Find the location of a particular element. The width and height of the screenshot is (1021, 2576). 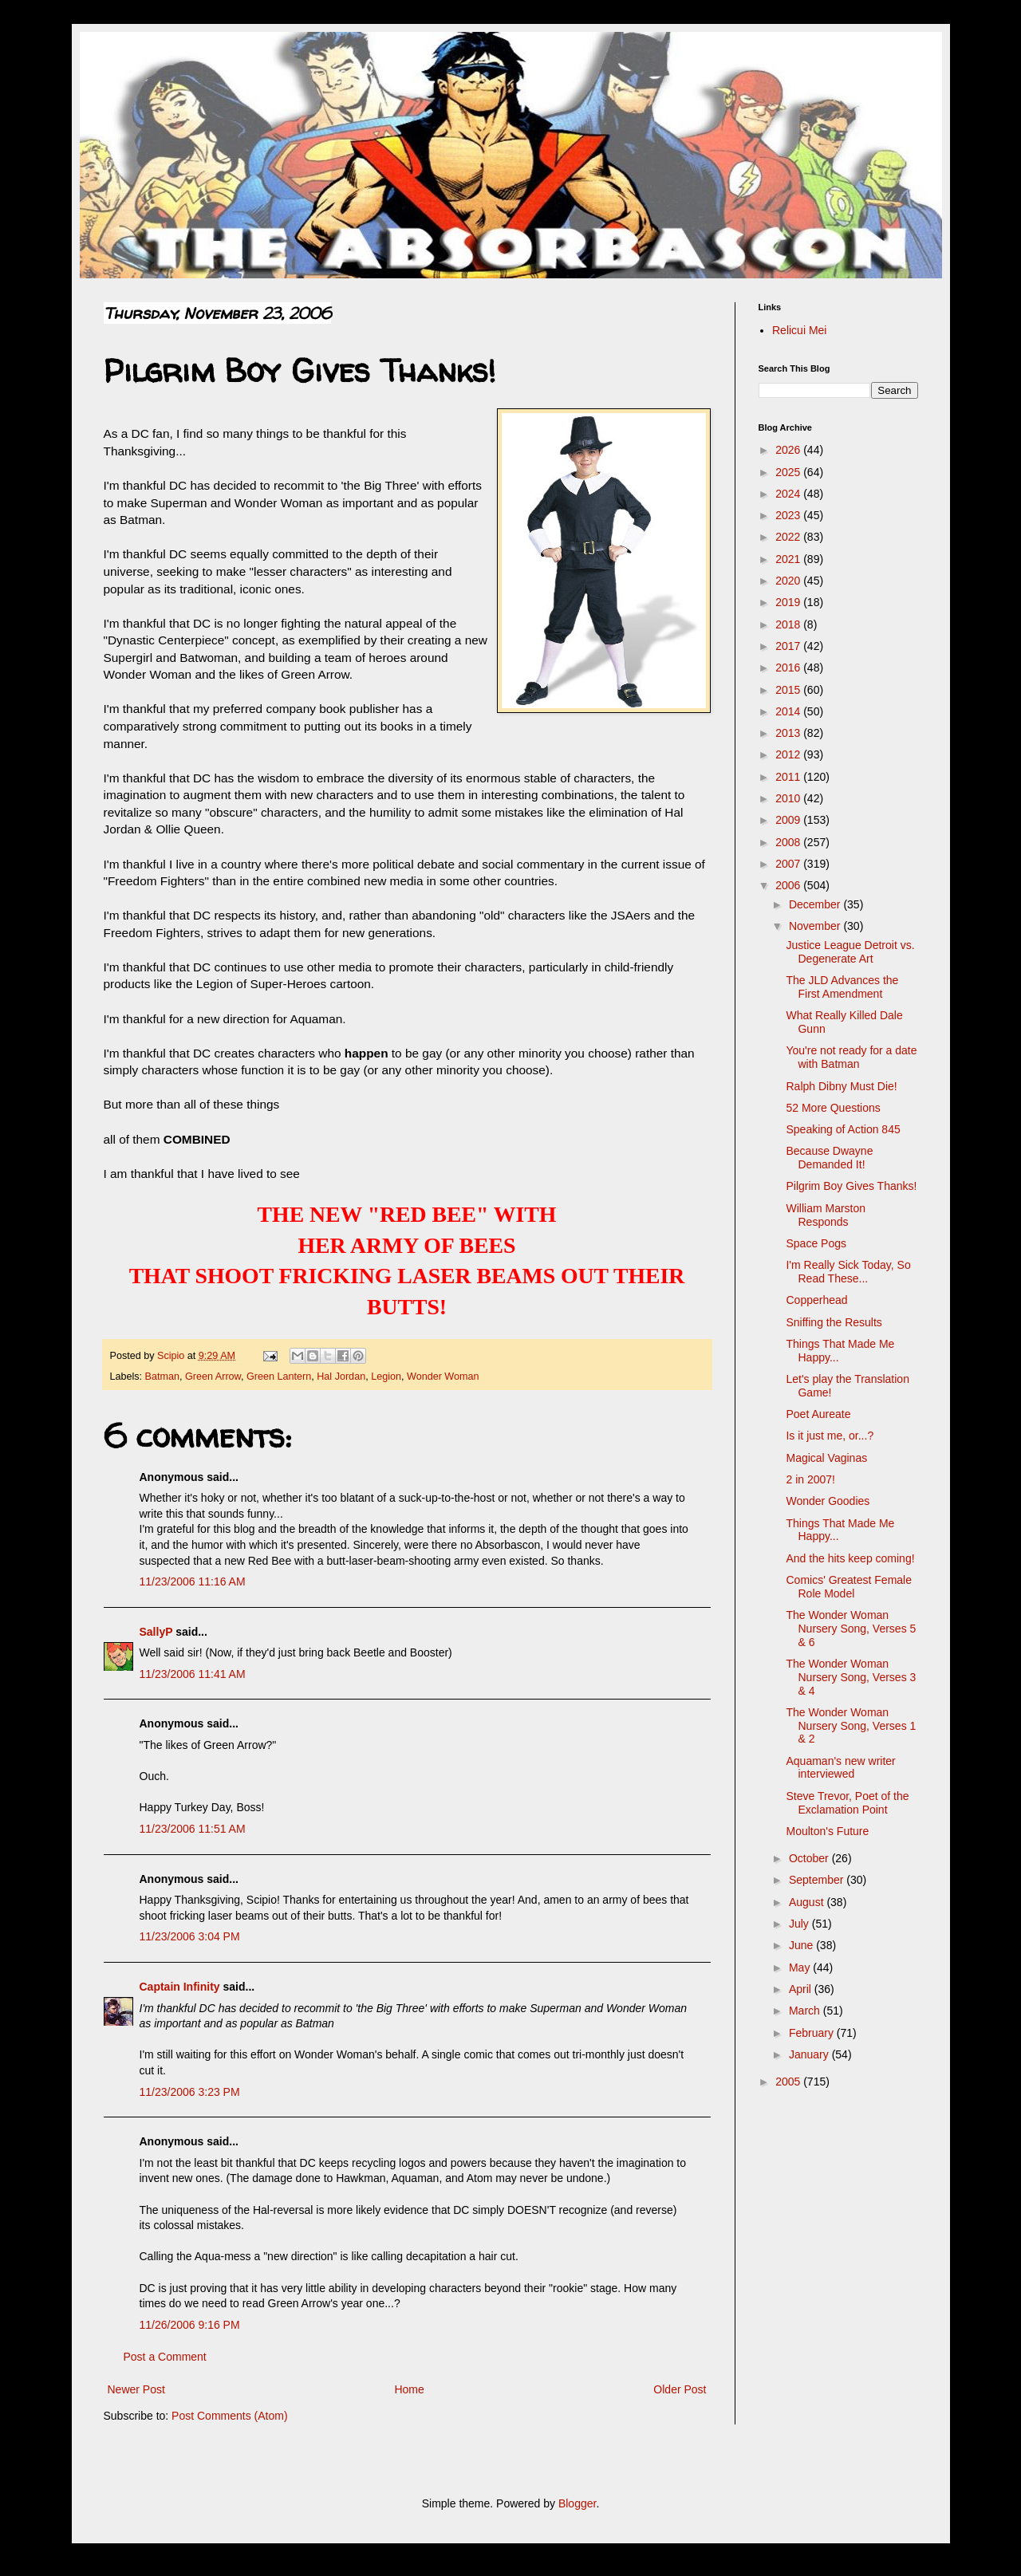

Legion is located at coordinates (386, 1376).